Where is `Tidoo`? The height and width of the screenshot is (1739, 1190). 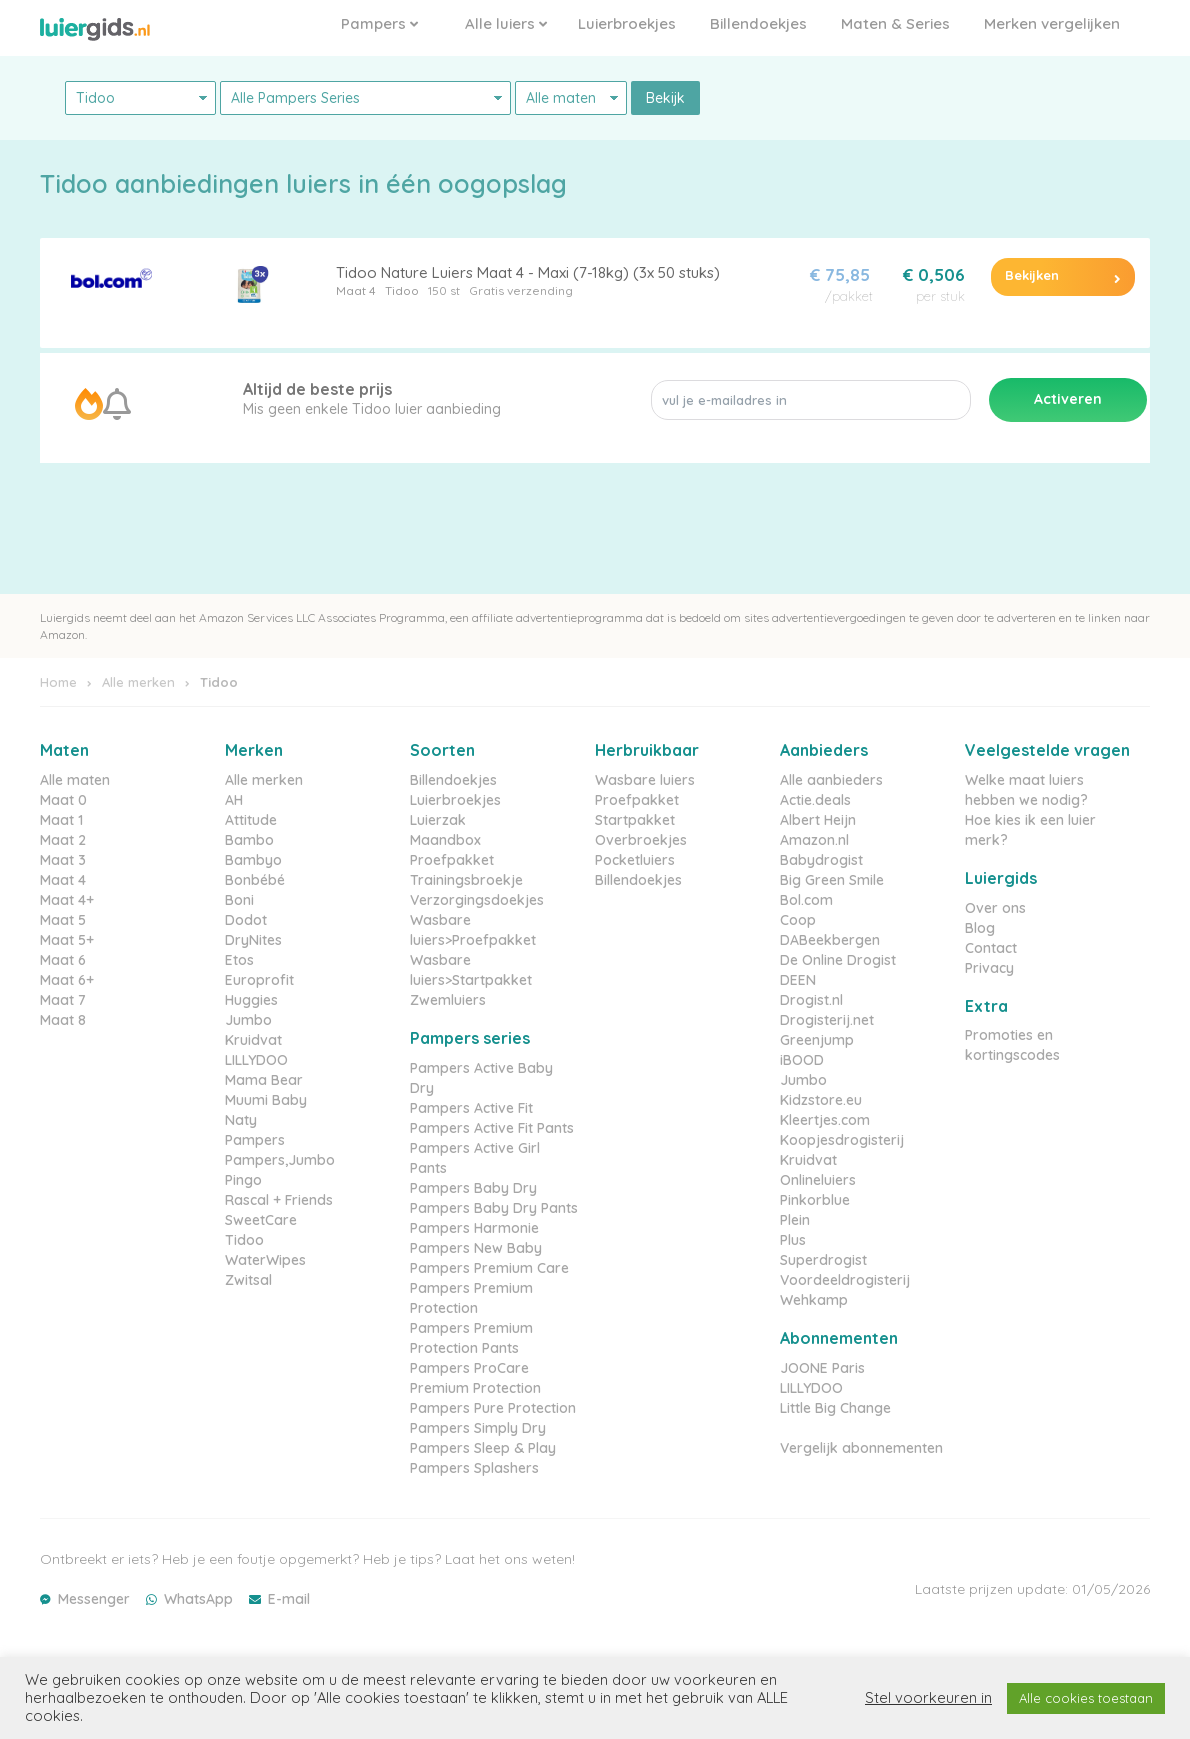
Tidoo is located at coordinates (402, 290).